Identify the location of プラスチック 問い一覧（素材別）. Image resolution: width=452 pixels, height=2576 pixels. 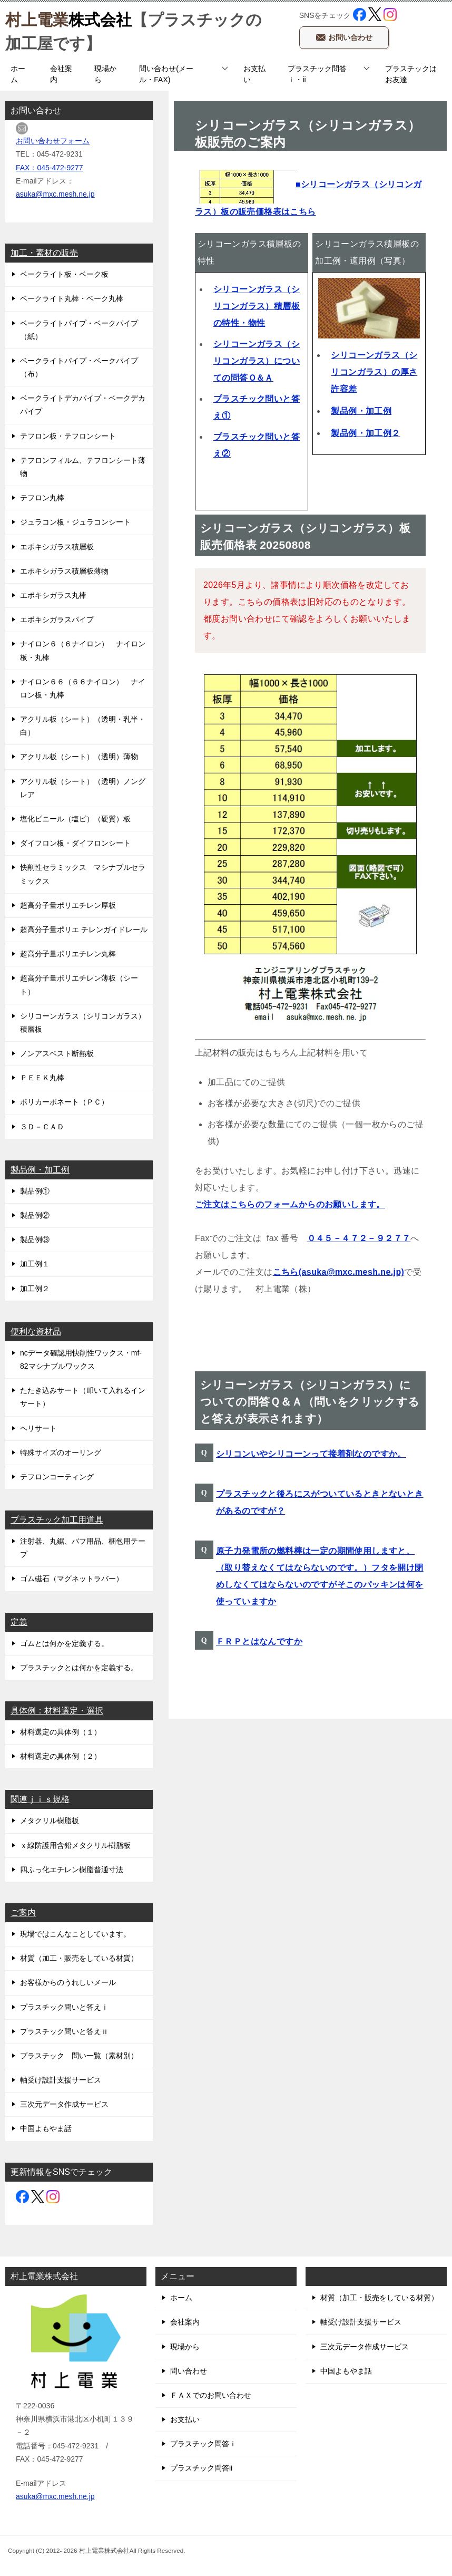
(79, 2055).